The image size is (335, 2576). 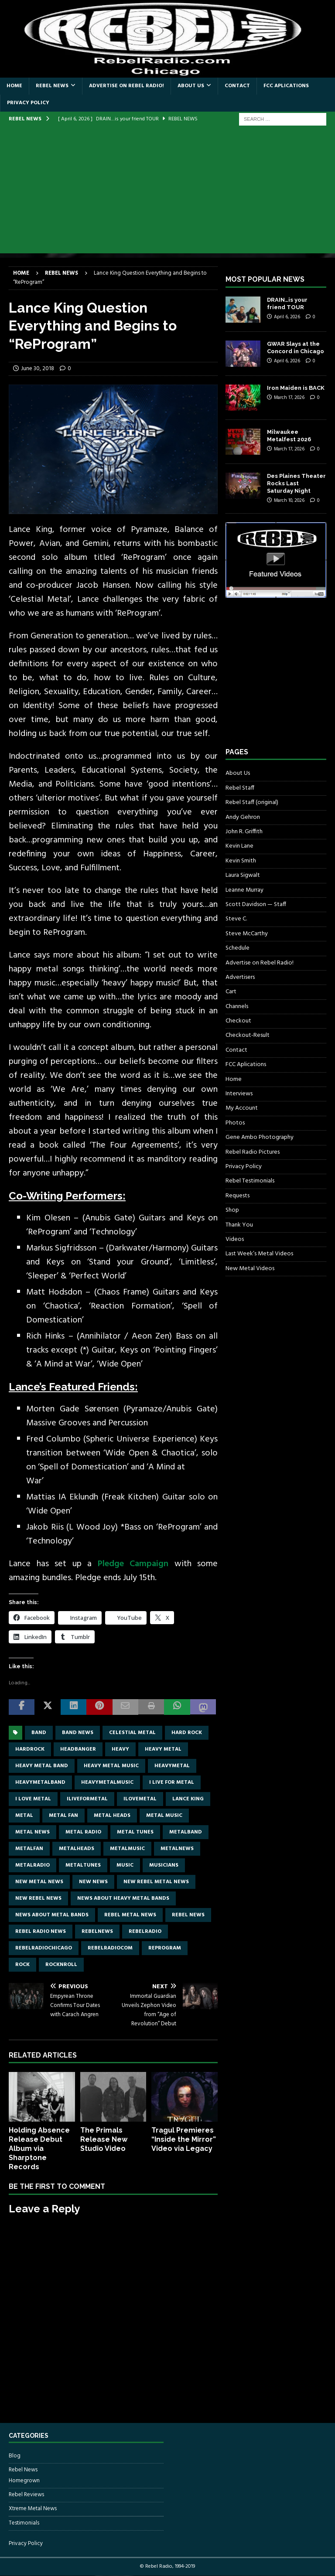 I want to click on Kevin Lane, so click(x=239, y=846).